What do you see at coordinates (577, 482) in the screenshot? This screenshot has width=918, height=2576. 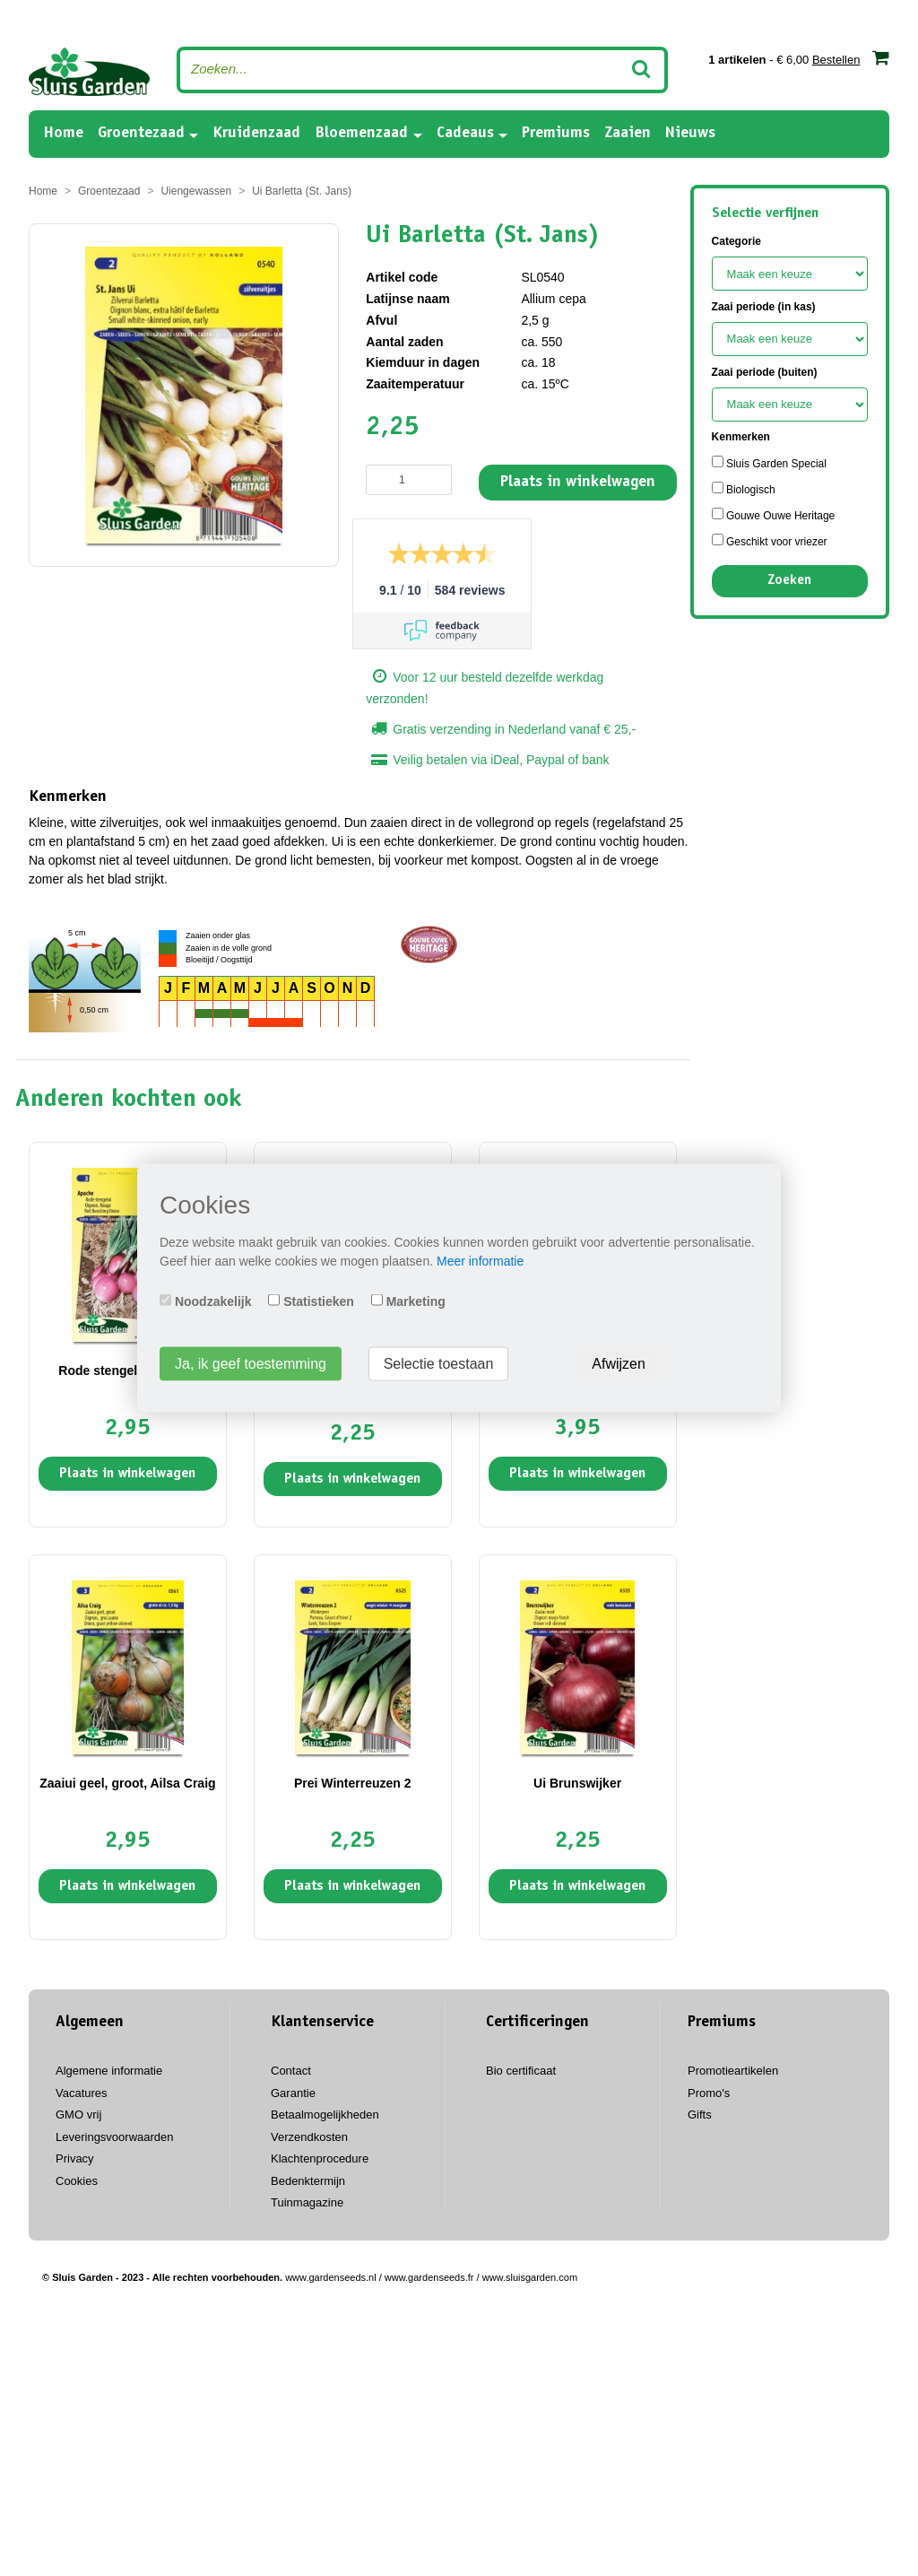 I see `Plaats in winkelwagen` at bounding box center [577, 482].